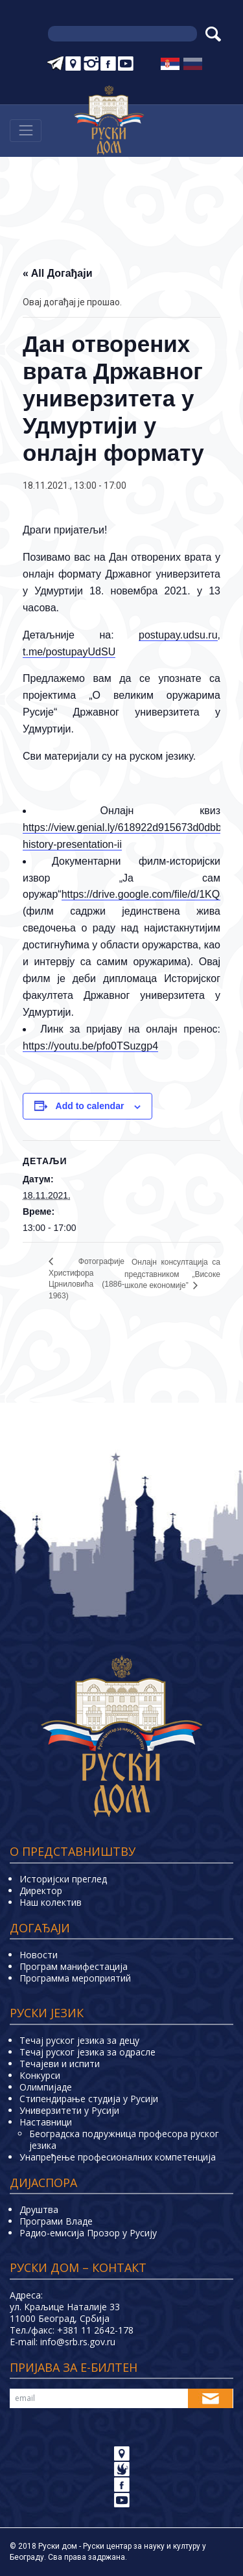  What do you see at coordinates (59, 2063) in the screenshot?
I see `Teчајеви и испити` at bounding box center [59, 2063].